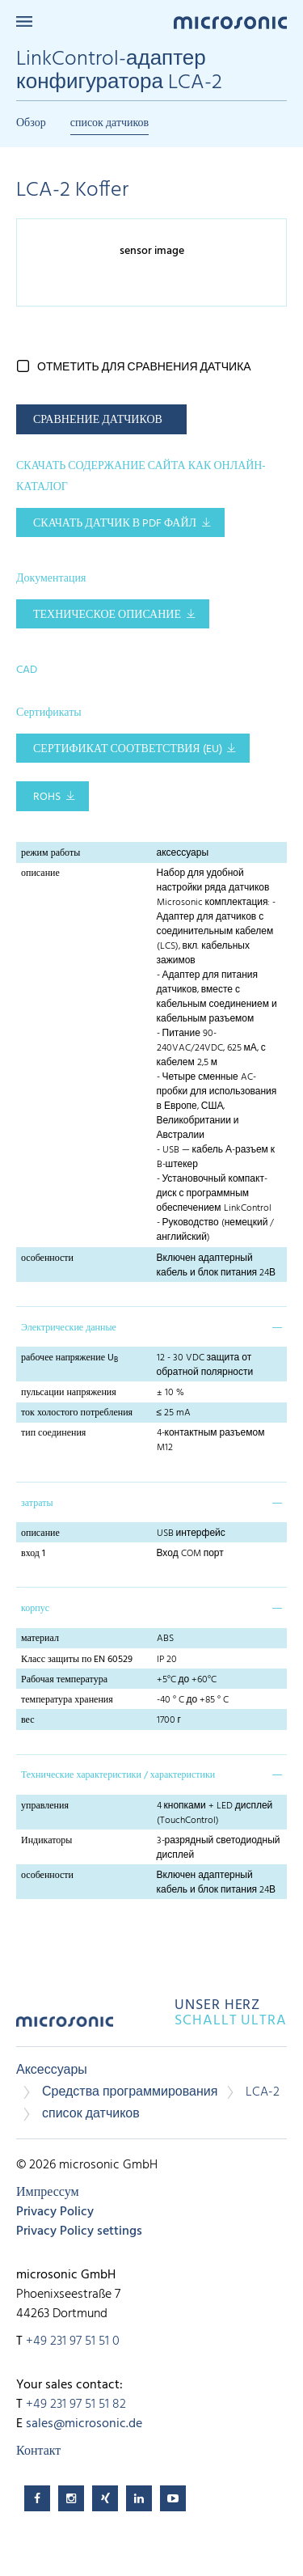  What do you see at coordinates (69, 1358) in the screenshot?
I see `рабочее напряжение U` at bounding box center [69, 1358].